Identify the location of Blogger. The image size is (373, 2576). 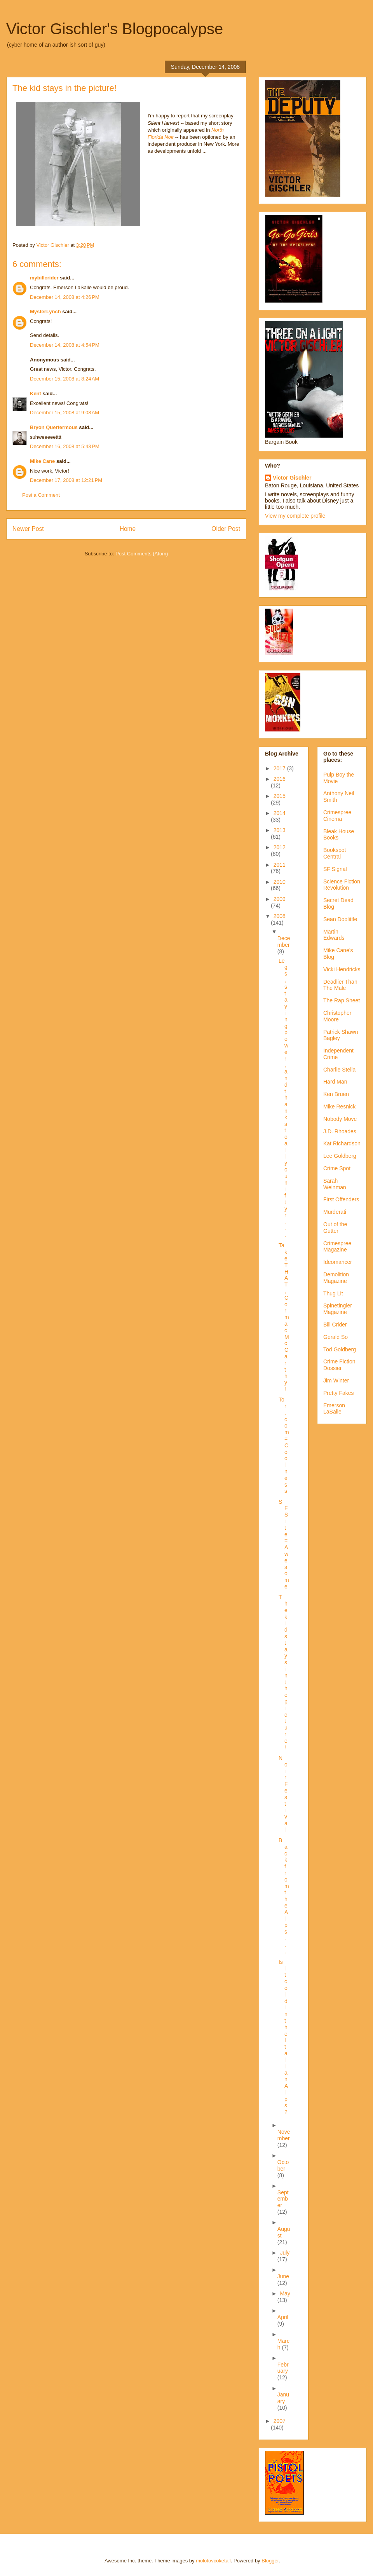
(270, 2561).